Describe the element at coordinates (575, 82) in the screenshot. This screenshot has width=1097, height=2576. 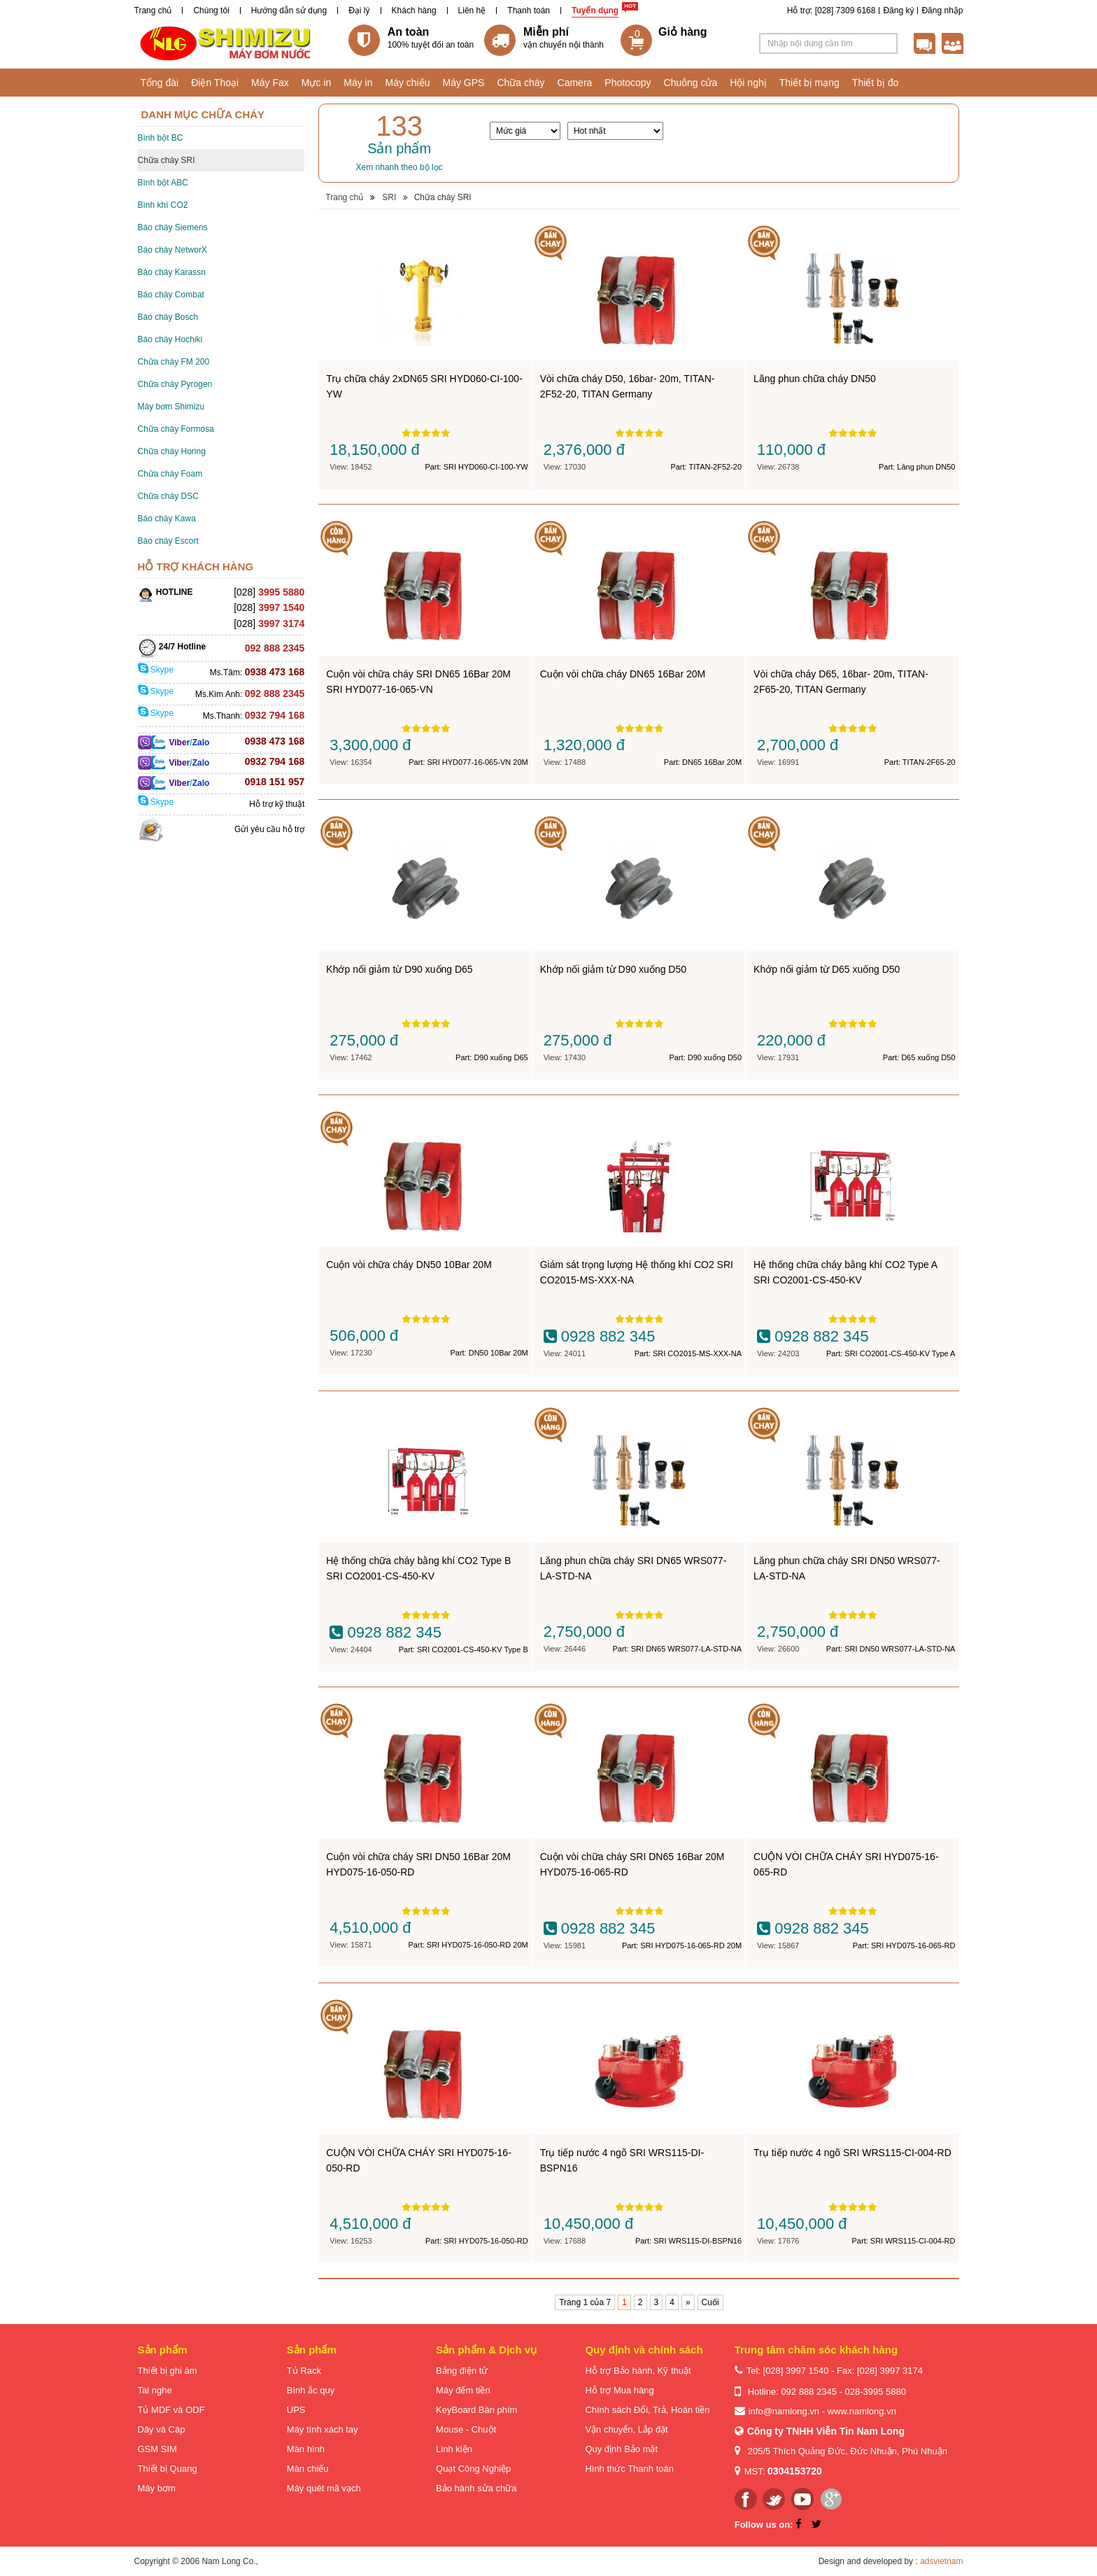
I see `Camera` at that location.